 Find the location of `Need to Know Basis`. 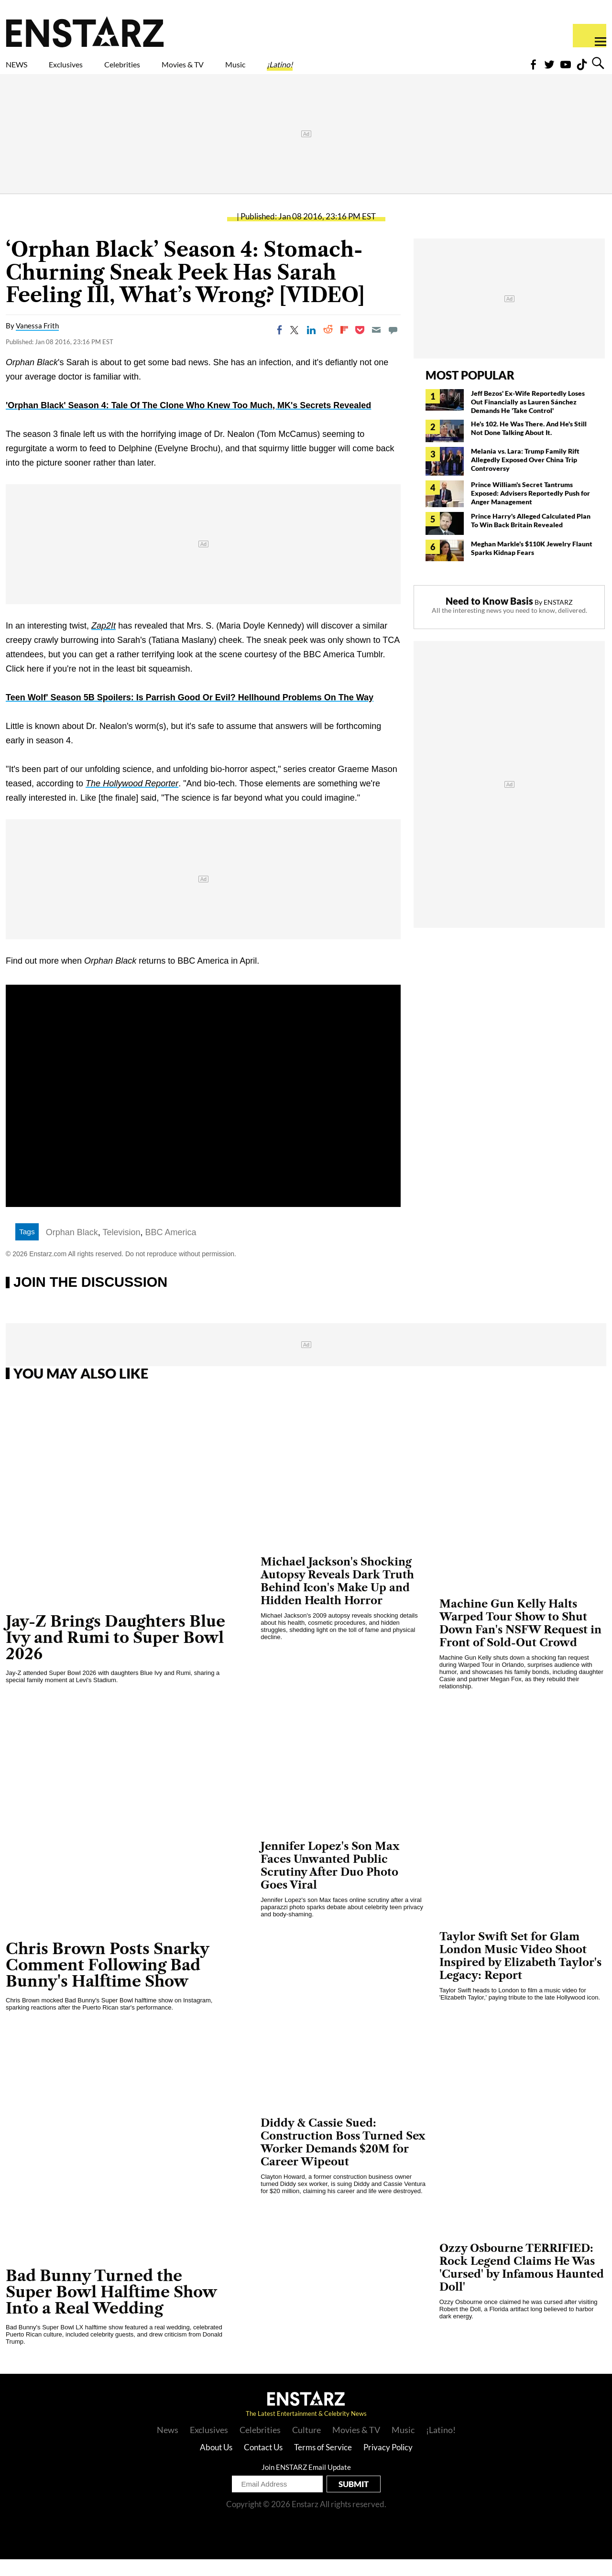

Need to Know Basis is located at coordinates (489, 617).